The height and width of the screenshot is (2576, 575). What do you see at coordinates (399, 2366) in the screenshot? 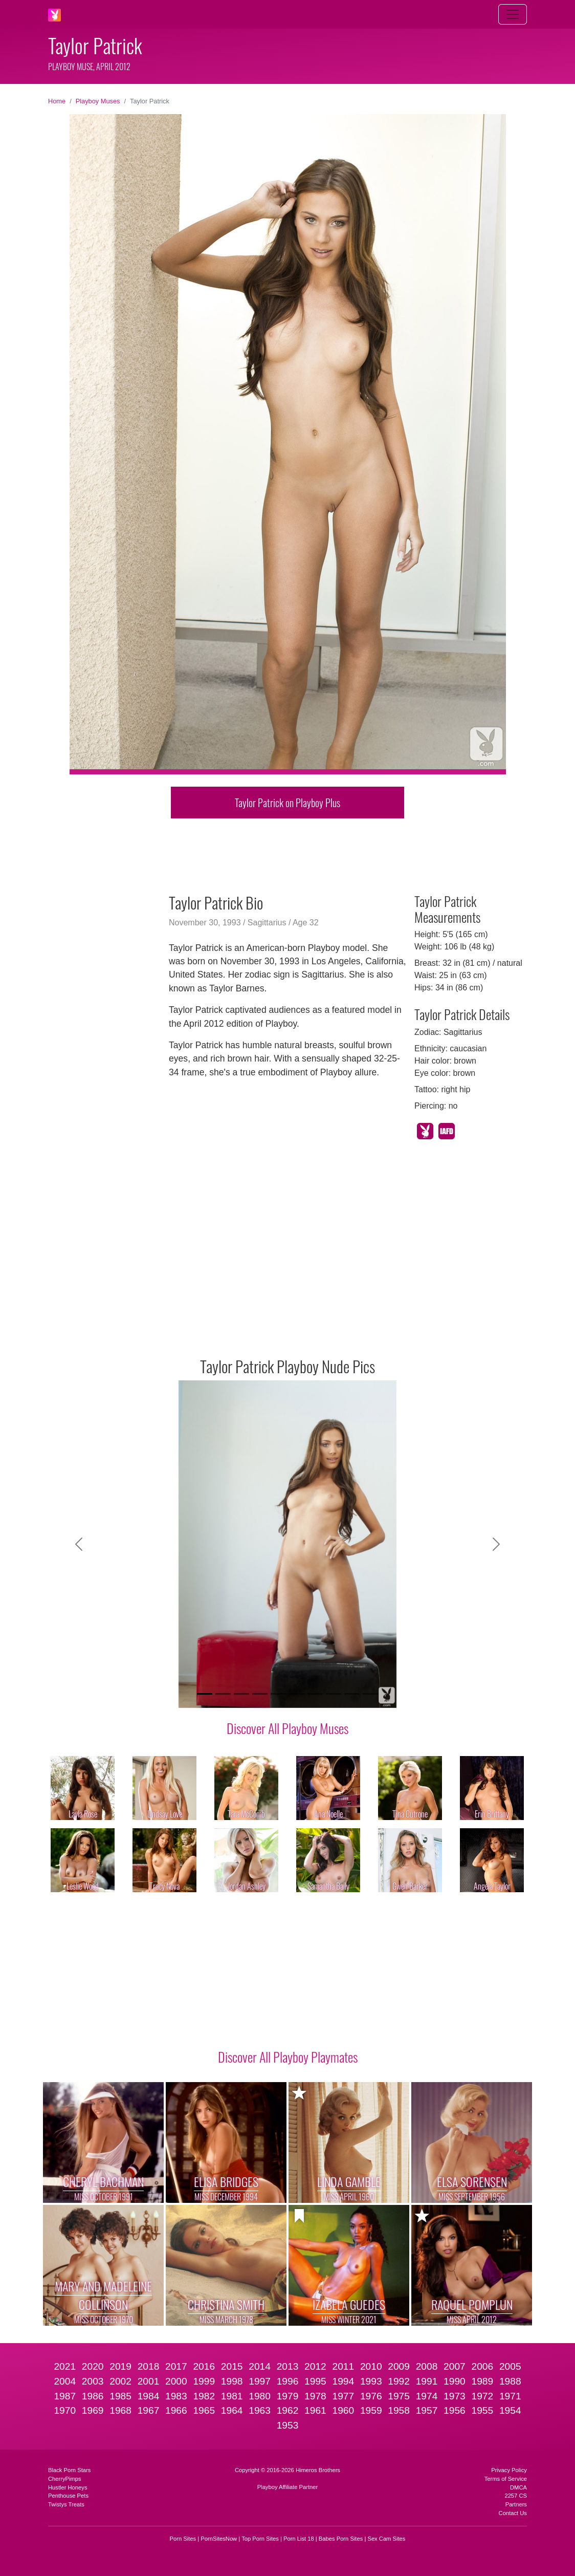
I see `2009` at bounding box center [399, 2366].